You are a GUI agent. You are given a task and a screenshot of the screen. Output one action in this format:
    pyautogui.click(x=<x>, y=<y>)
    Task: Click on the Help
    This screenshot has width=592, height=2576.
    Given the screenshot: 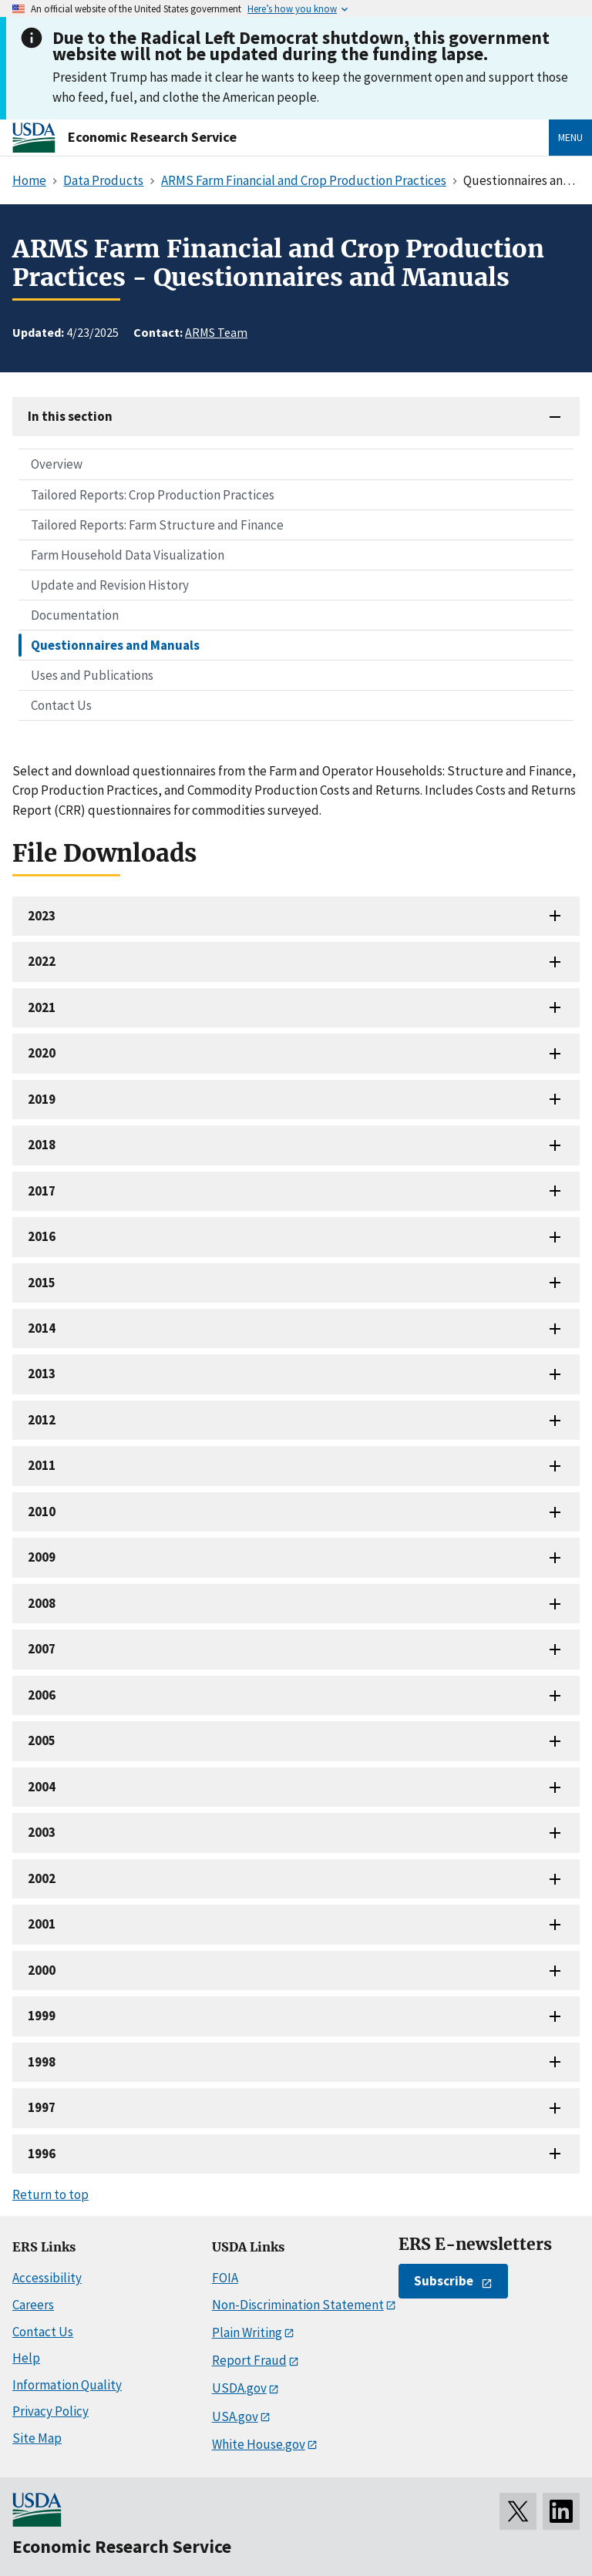 What is the action you would take?
    pyautogui.click(x=26, y=2357)
    